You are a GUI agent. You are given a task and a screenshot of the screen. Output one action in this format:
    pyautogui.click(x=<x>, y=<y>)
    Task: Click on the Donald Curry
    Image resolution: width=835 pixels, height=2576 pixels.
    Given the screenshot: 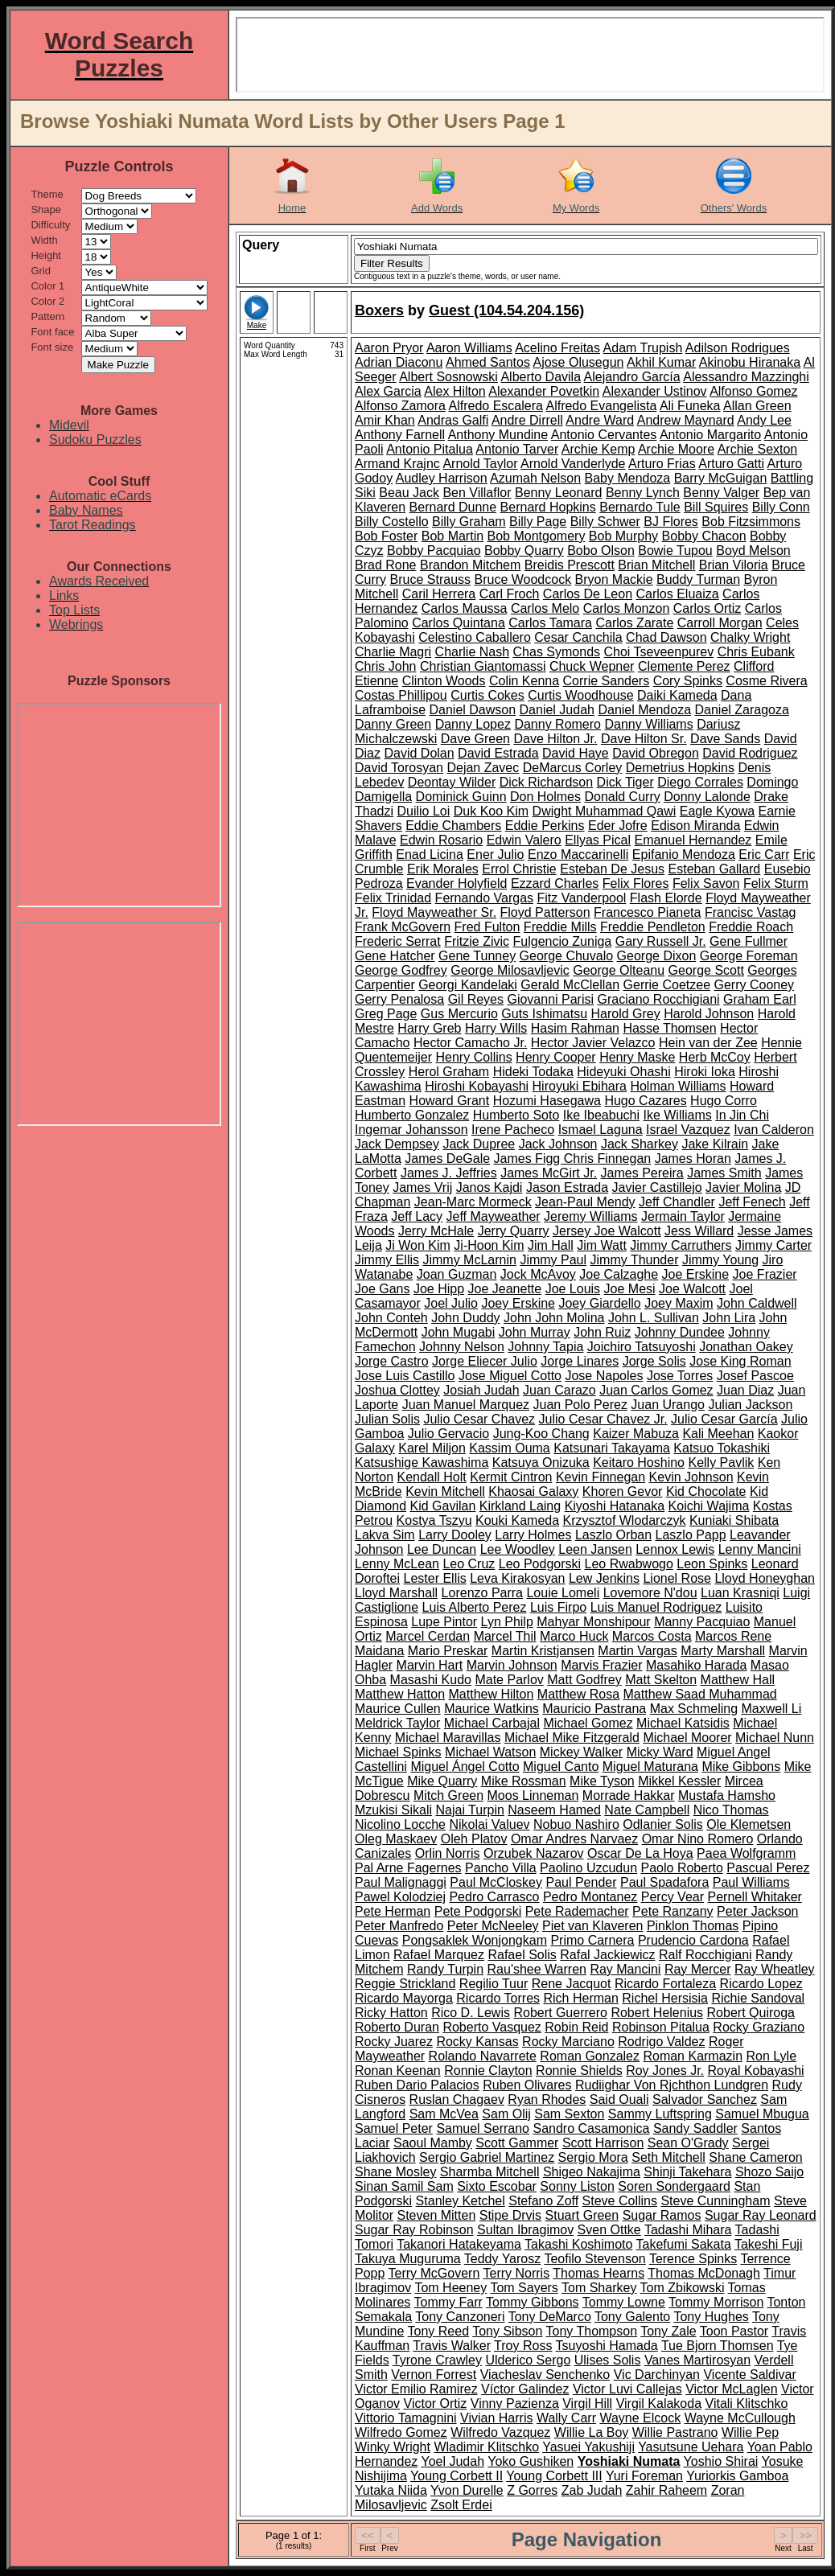 What is the action you would take?
    pyautogui.click(x=622, y=796)
    